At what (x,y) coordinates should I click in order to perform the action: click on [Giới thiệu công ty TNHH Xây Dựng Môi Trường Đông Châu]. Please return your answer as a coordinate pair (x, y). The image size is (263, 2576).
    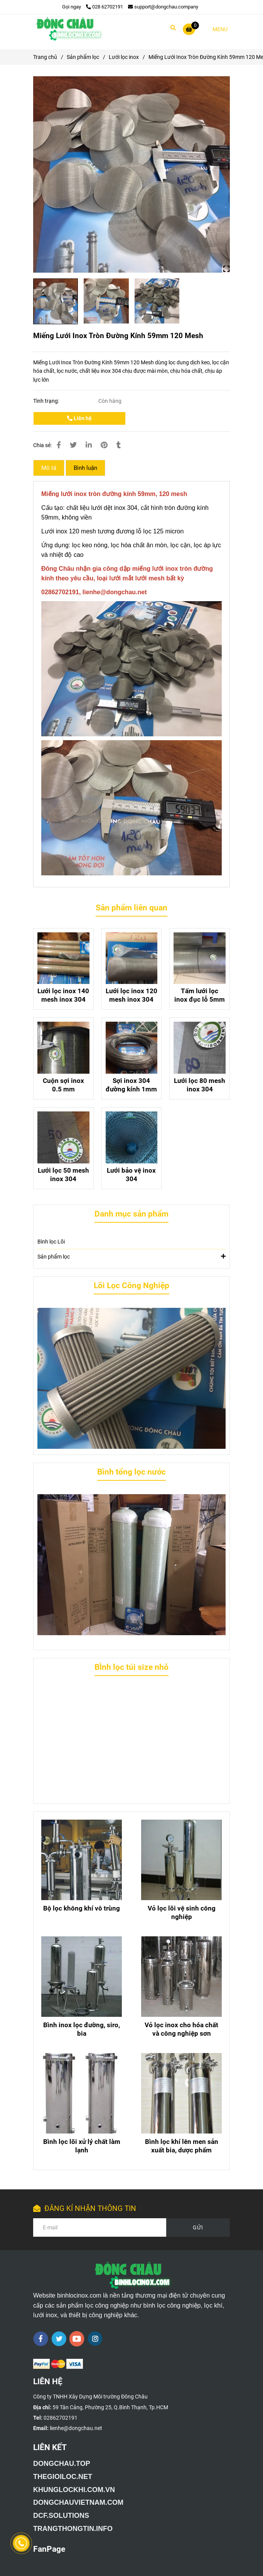
    Looking at the image, I should click on (61, 2463).